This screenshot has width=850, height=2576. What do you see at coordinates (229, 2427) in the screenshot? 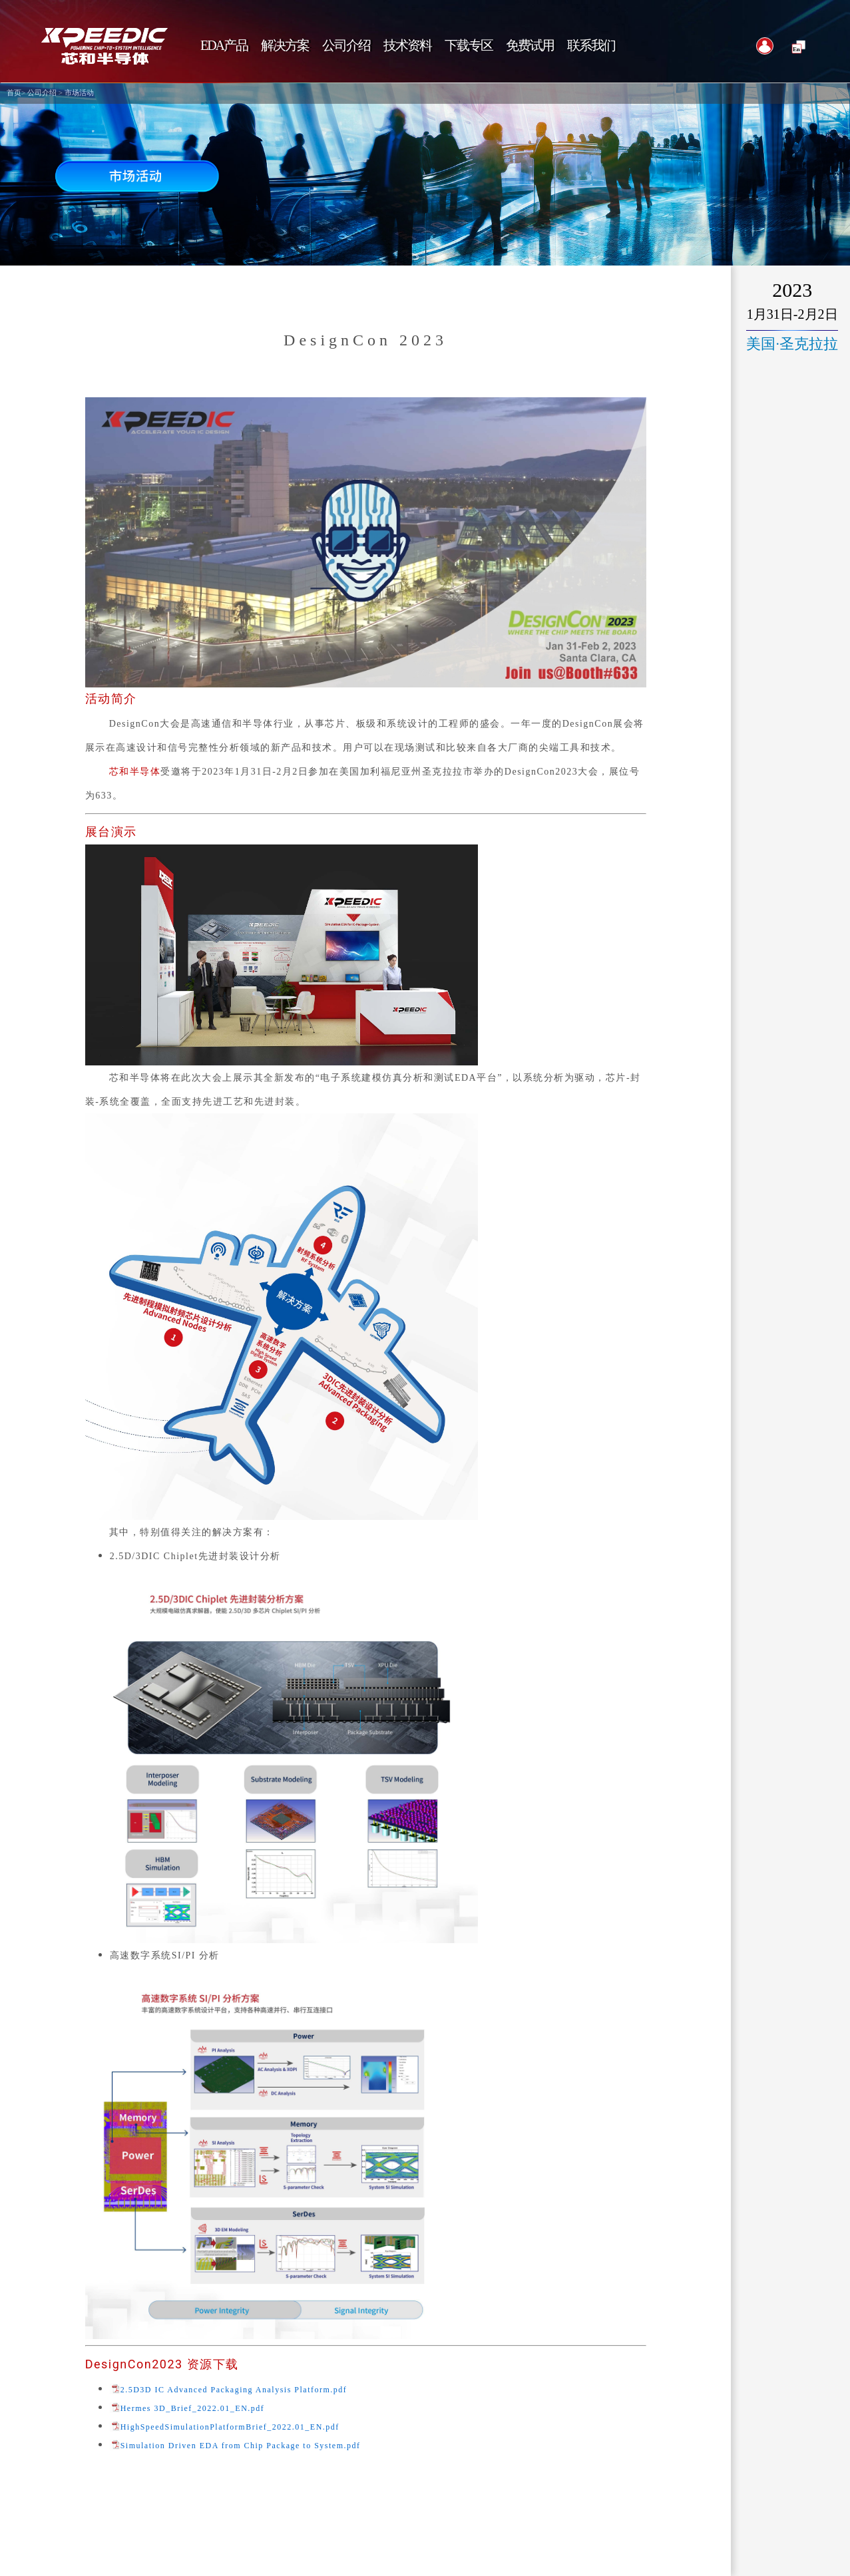
I see `HighSpeedSimulationPlatformBrief_2022.01_EN.pdf` at bounding box center [229, 2427].